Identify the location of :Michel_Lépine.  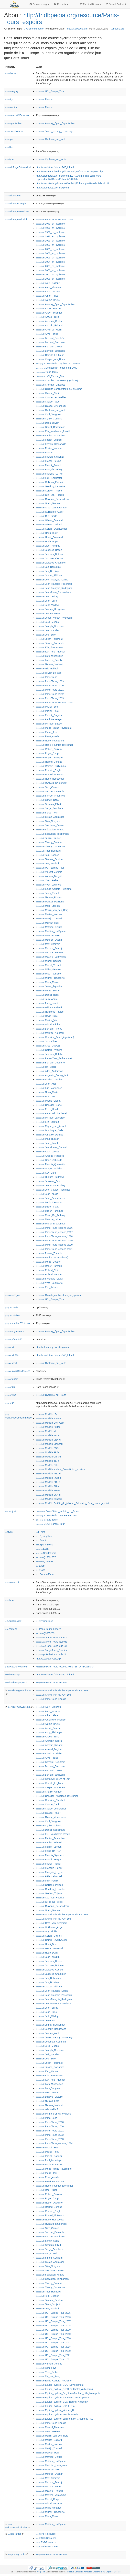
(48, 1024).